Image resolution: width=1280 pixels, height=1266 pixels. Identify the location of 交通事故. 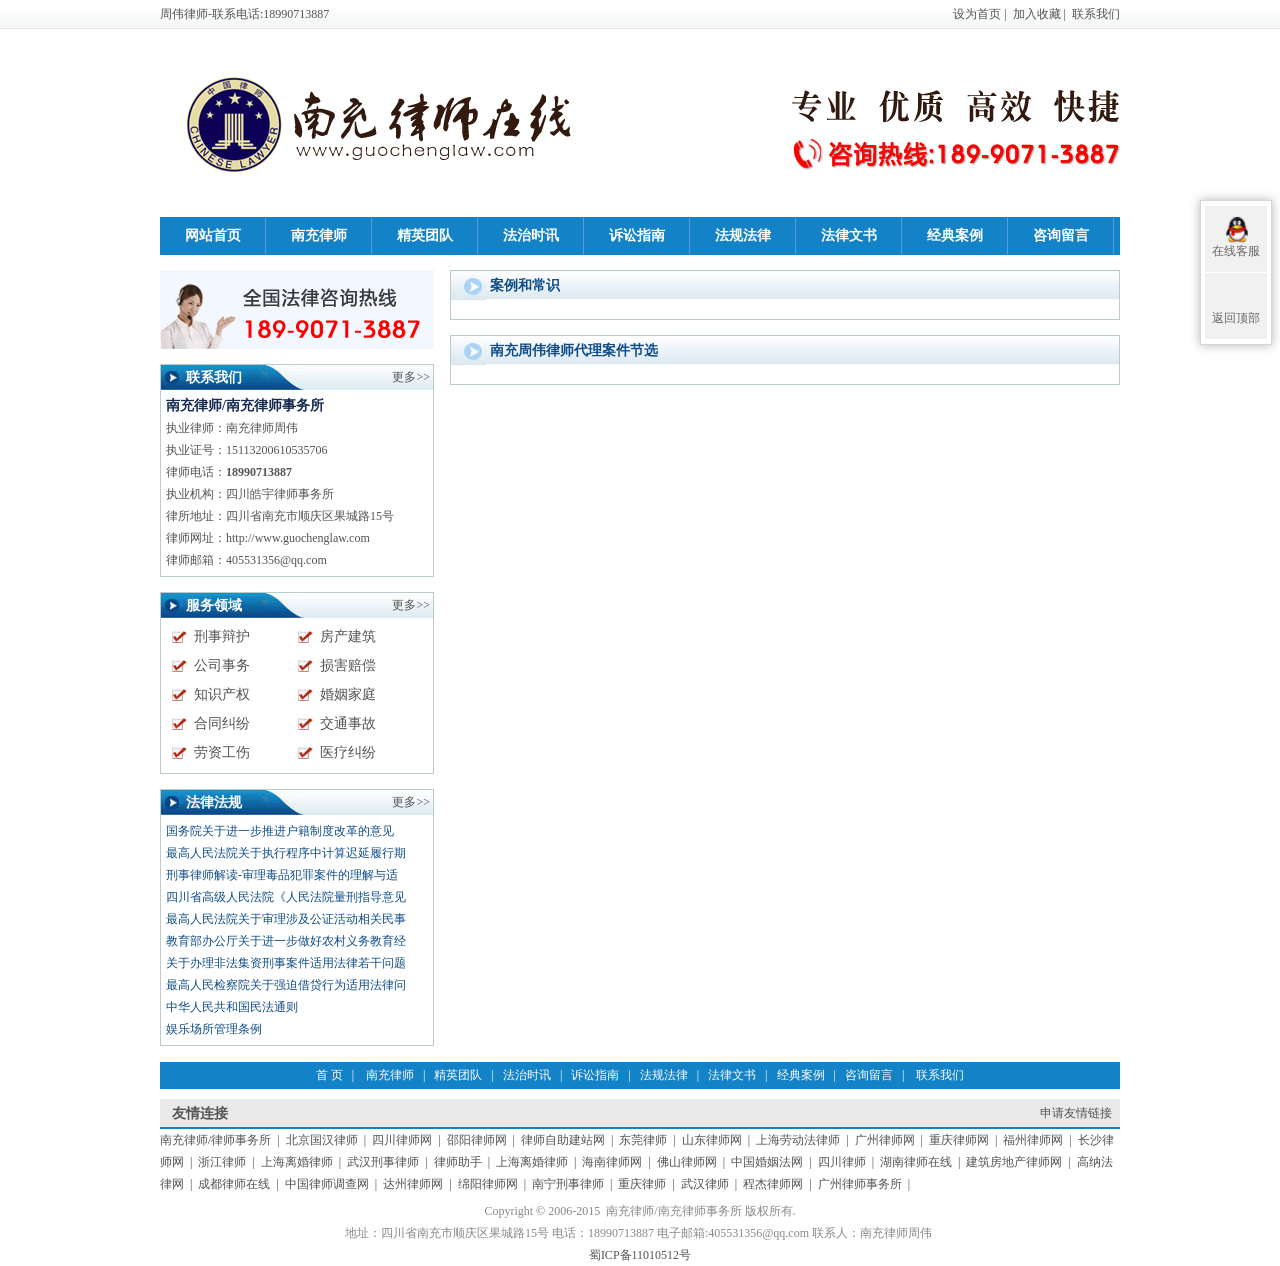
(348, 723).